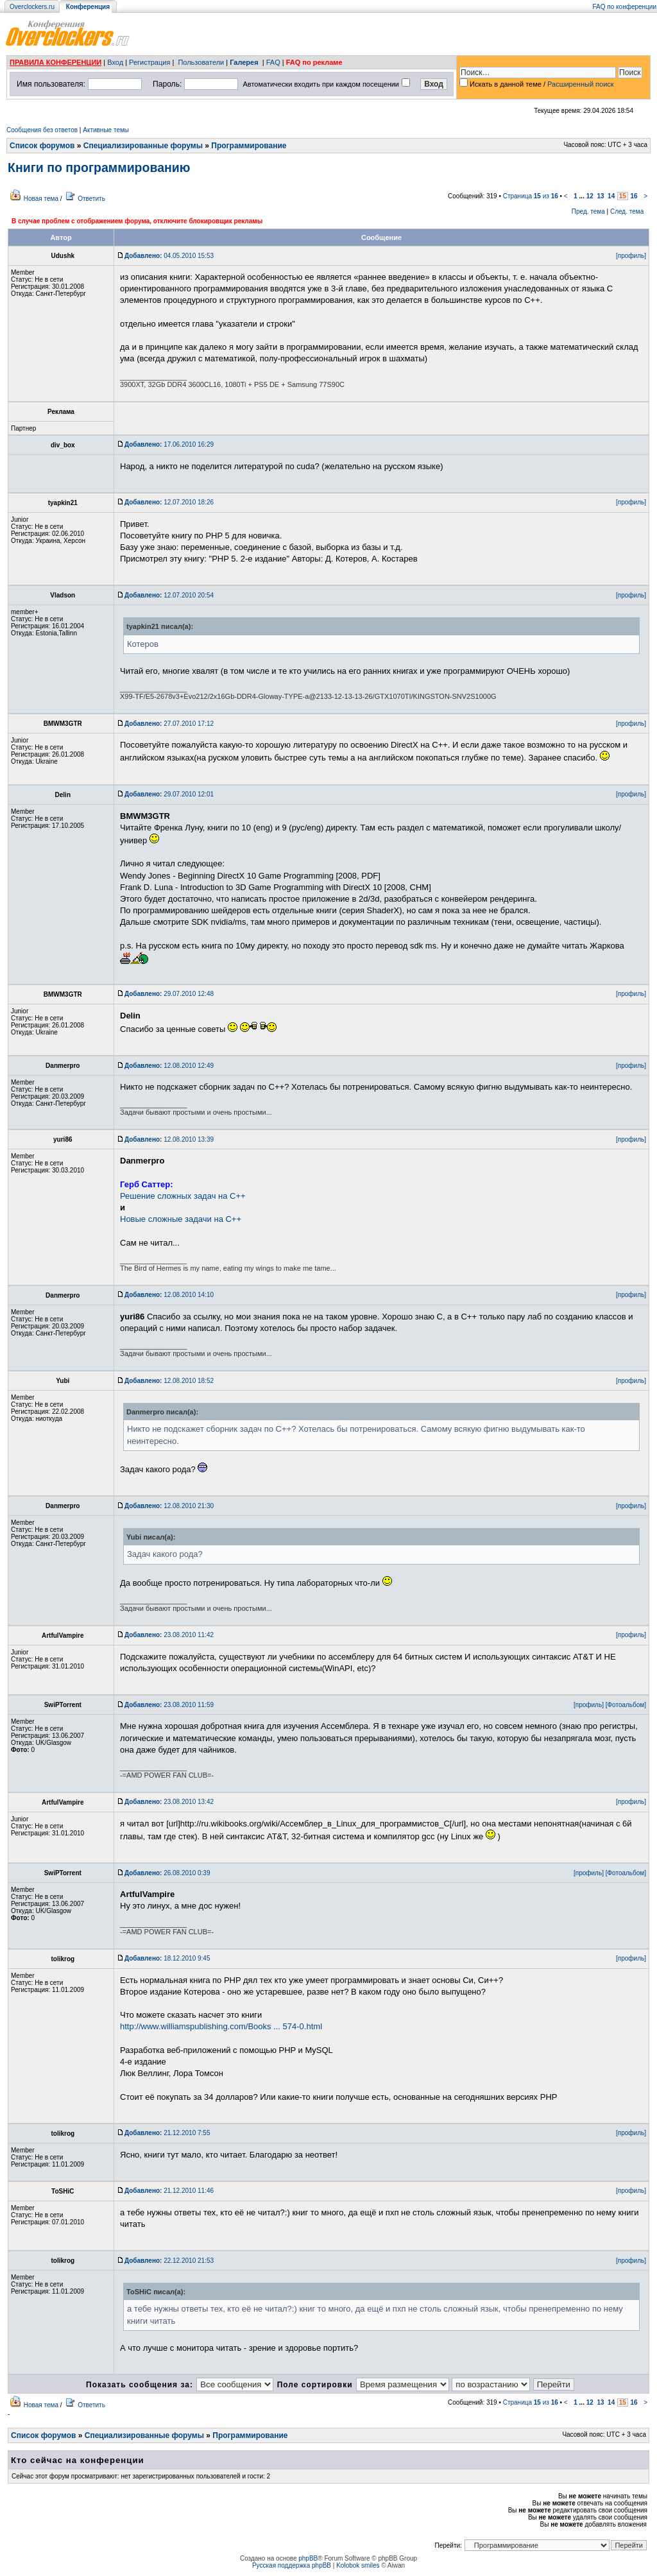 This screenshot has width=657, height=2576. Describe the element at coordinates (169, 502) in the screenshot. I see `12.07.2010 18:26` at that location.